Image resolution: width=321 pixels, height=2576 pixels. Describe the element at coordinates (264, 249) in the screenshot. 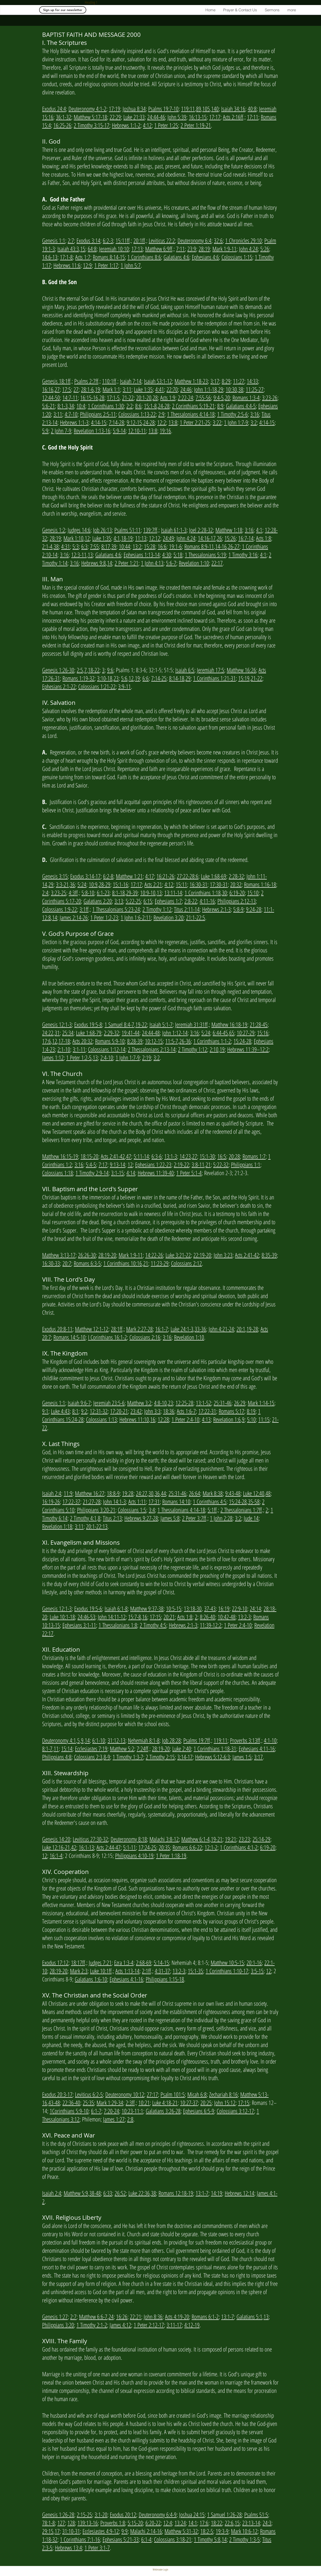

I see `5:26` at that location.